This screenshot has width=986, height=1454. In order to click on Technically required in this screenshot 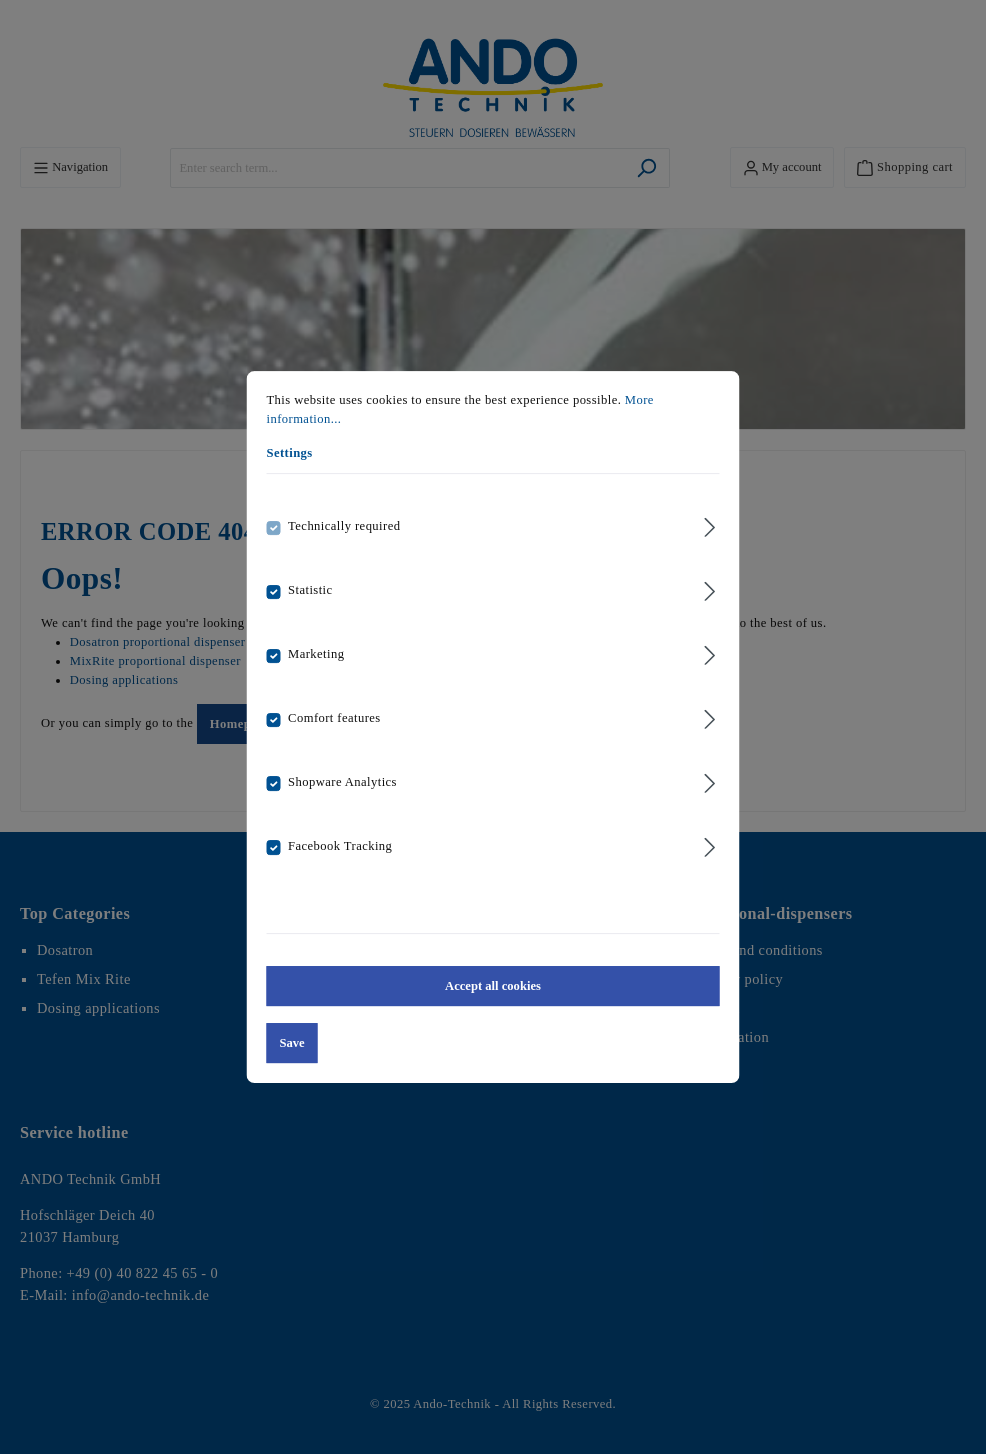, I will do `click(344, 526)`.